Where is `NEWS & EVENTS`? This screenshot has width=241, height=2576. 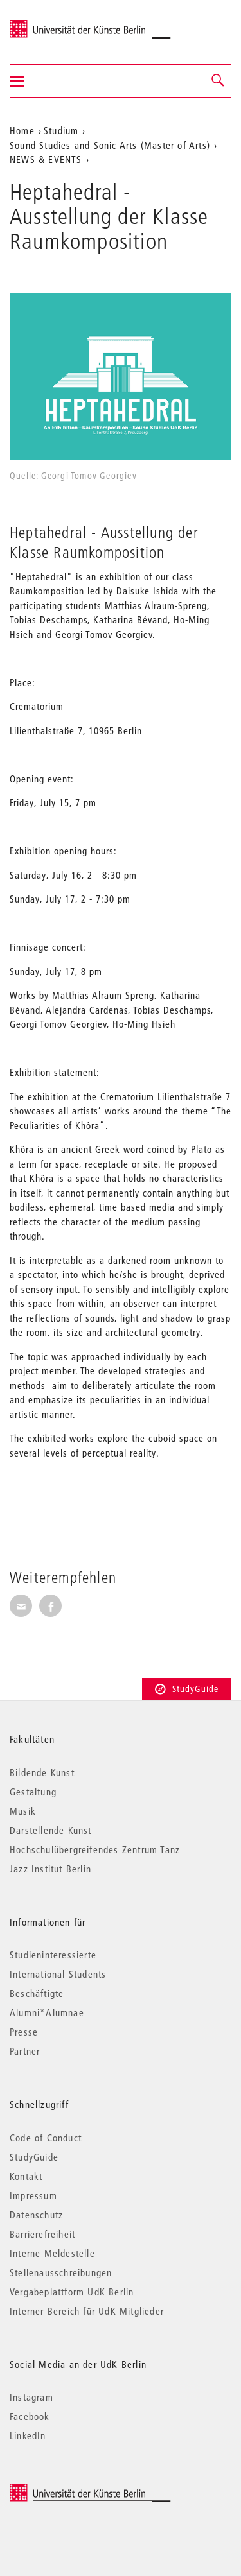 NEWS & EVENTS is located at coordinates (46, 159).